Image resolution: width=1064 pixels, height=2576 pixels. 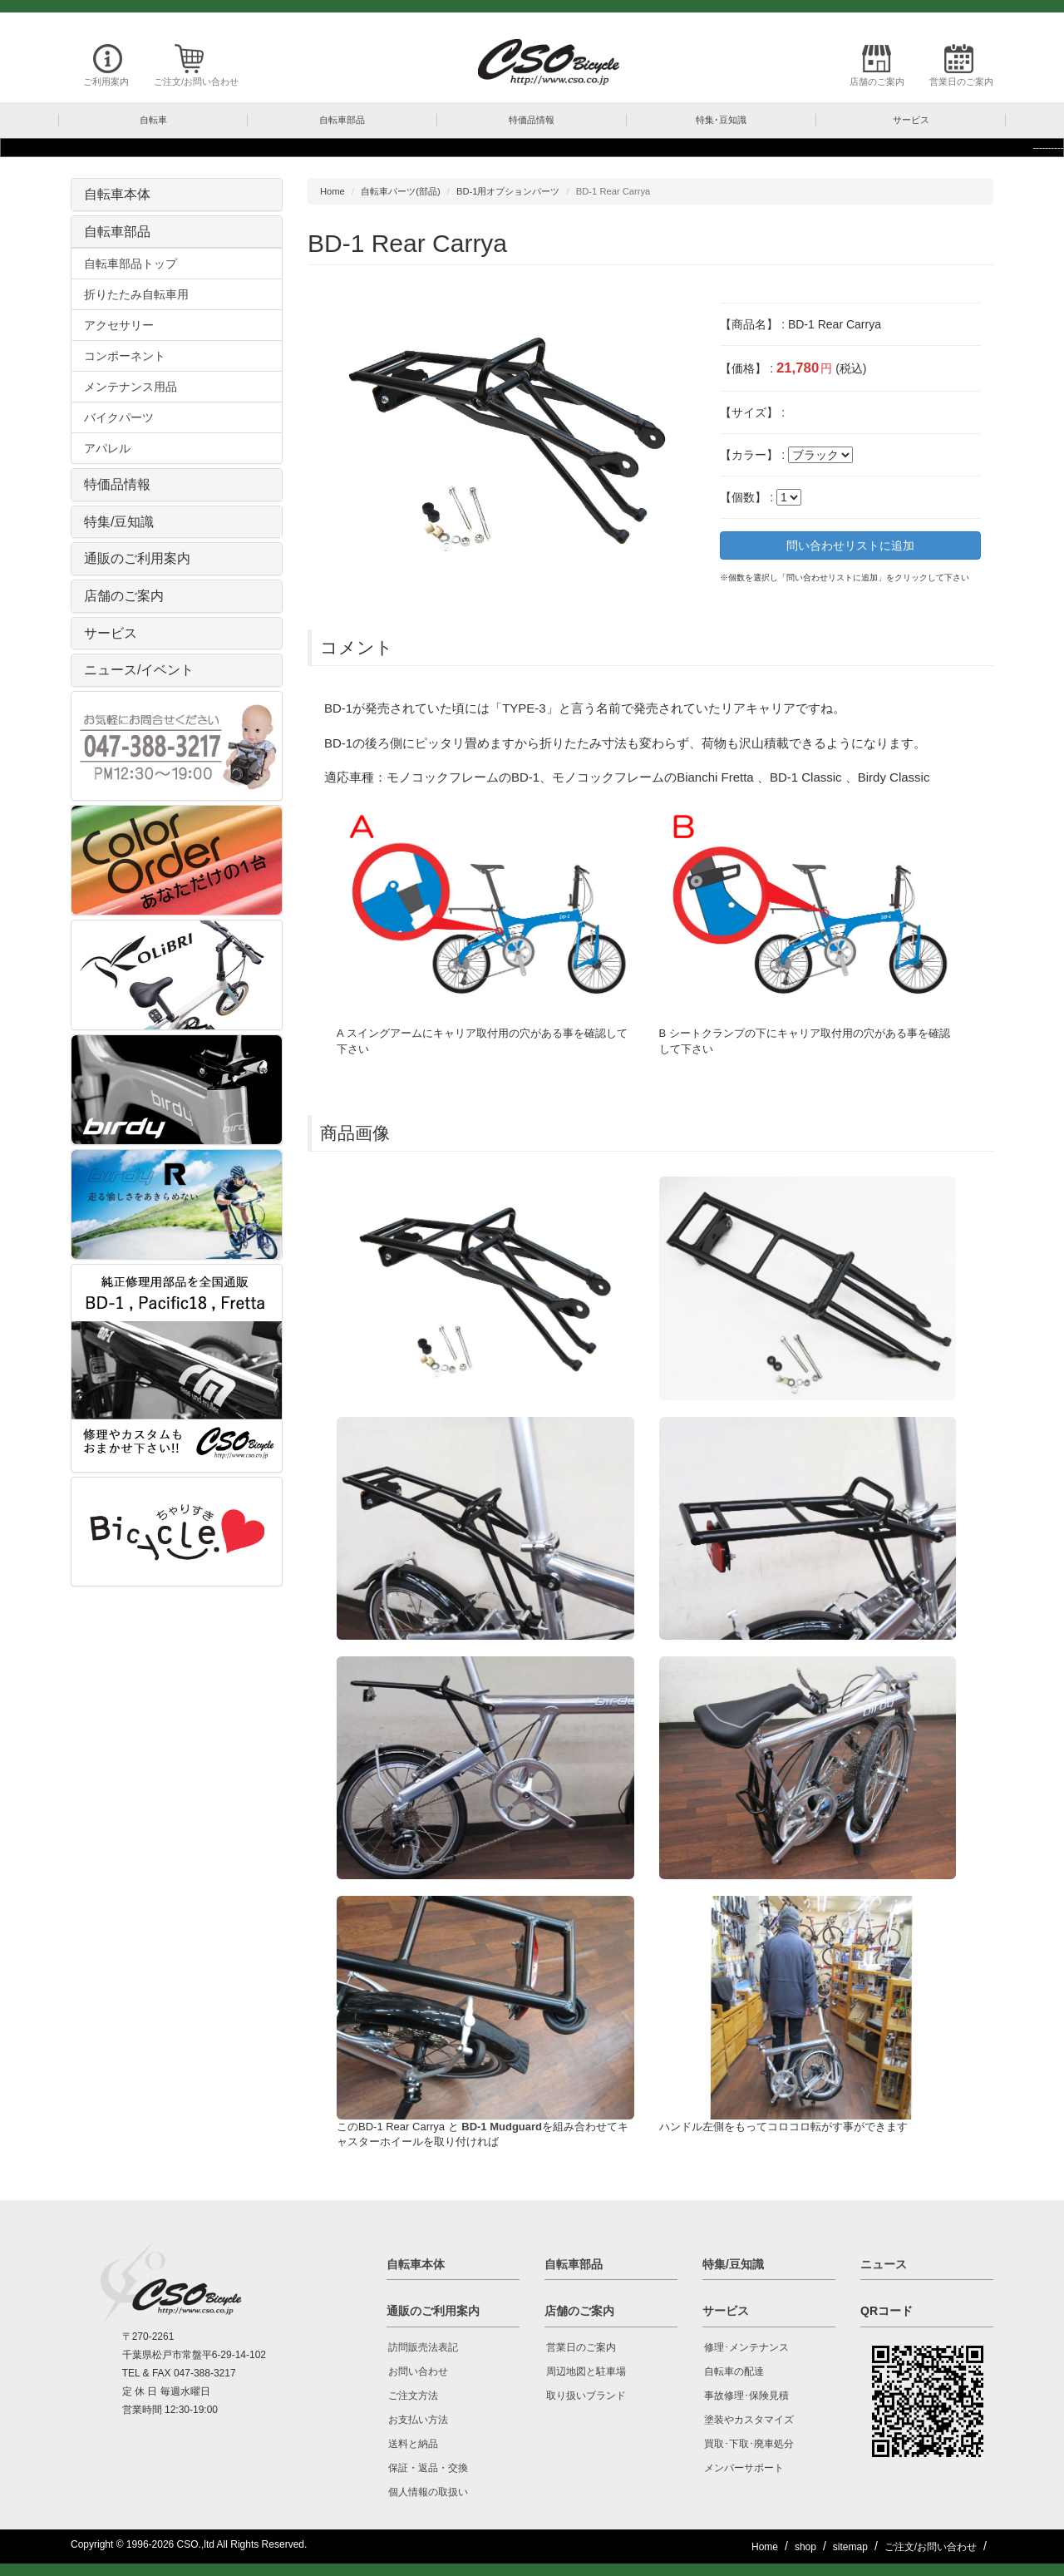 I want to click on 自転車の配達, so click(x=734, y=2371).